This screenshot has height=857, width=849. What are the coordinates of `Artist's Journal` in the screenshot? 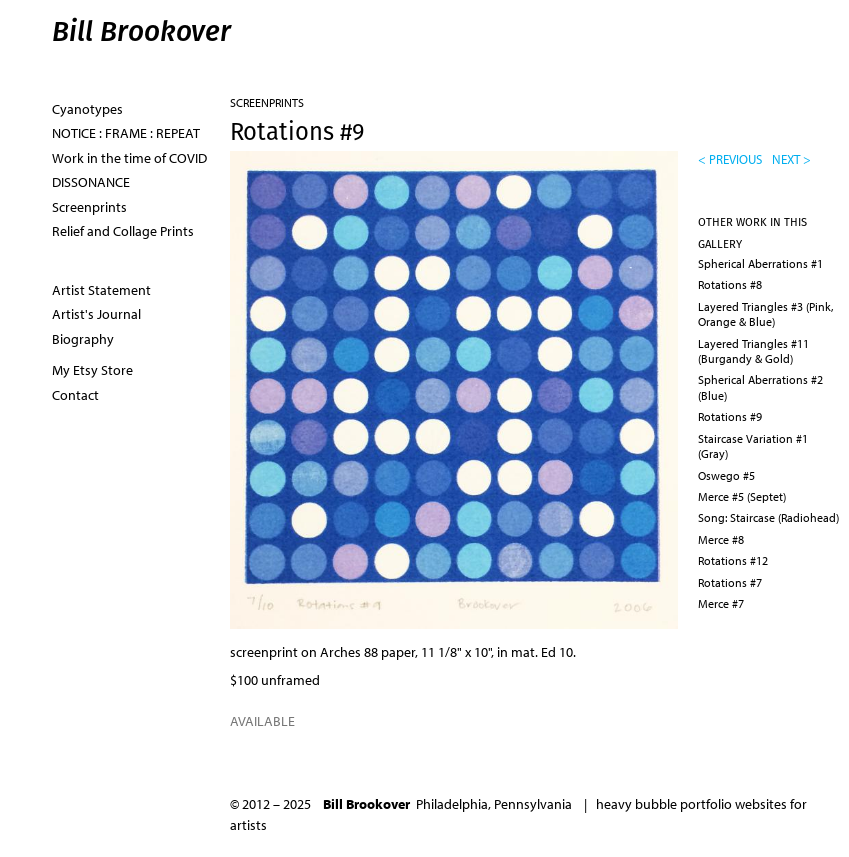 It's located at (96, 314).